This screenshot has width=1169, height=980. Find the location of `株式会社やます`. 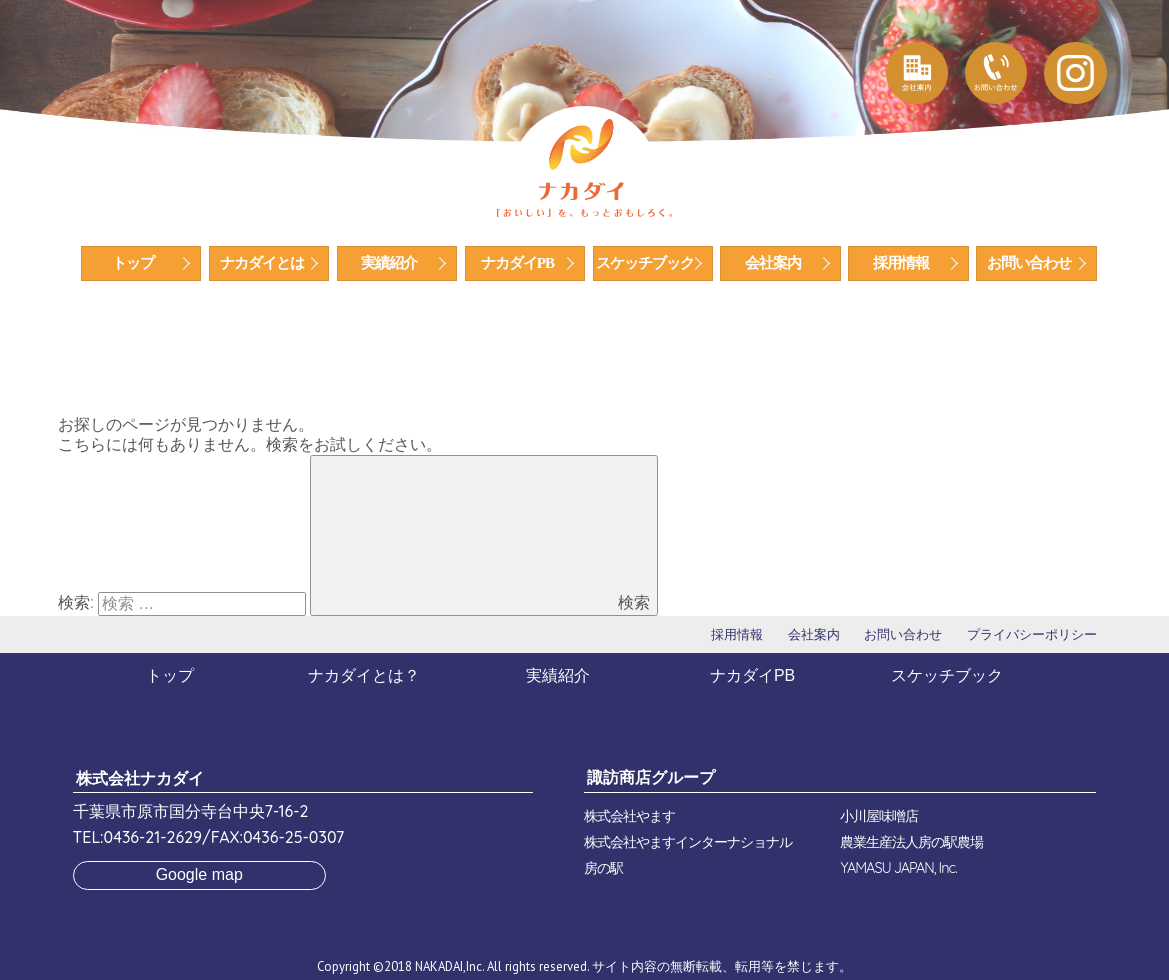

株式会社やます is located at coordinates (629, 816).